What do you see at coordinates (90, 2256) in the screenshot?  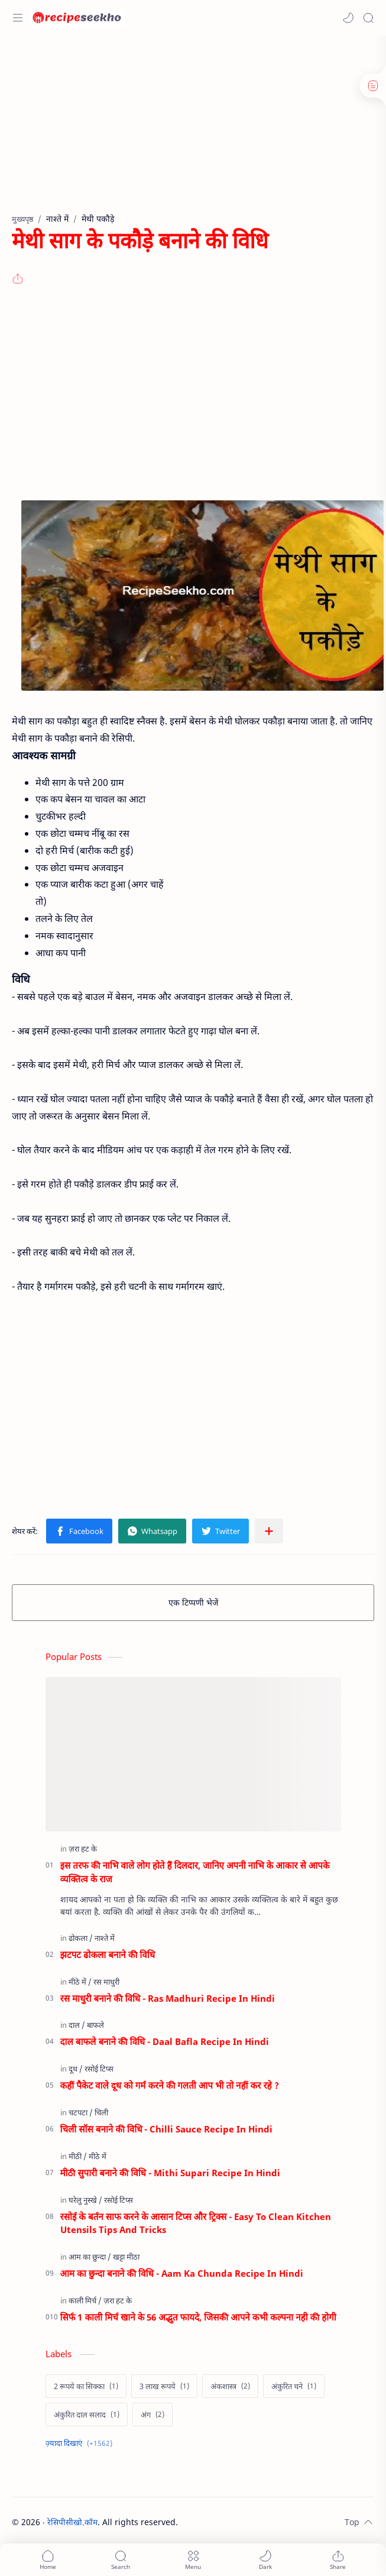 I see `[आम का छुन्दा]` at bounding box center [90, 2256].